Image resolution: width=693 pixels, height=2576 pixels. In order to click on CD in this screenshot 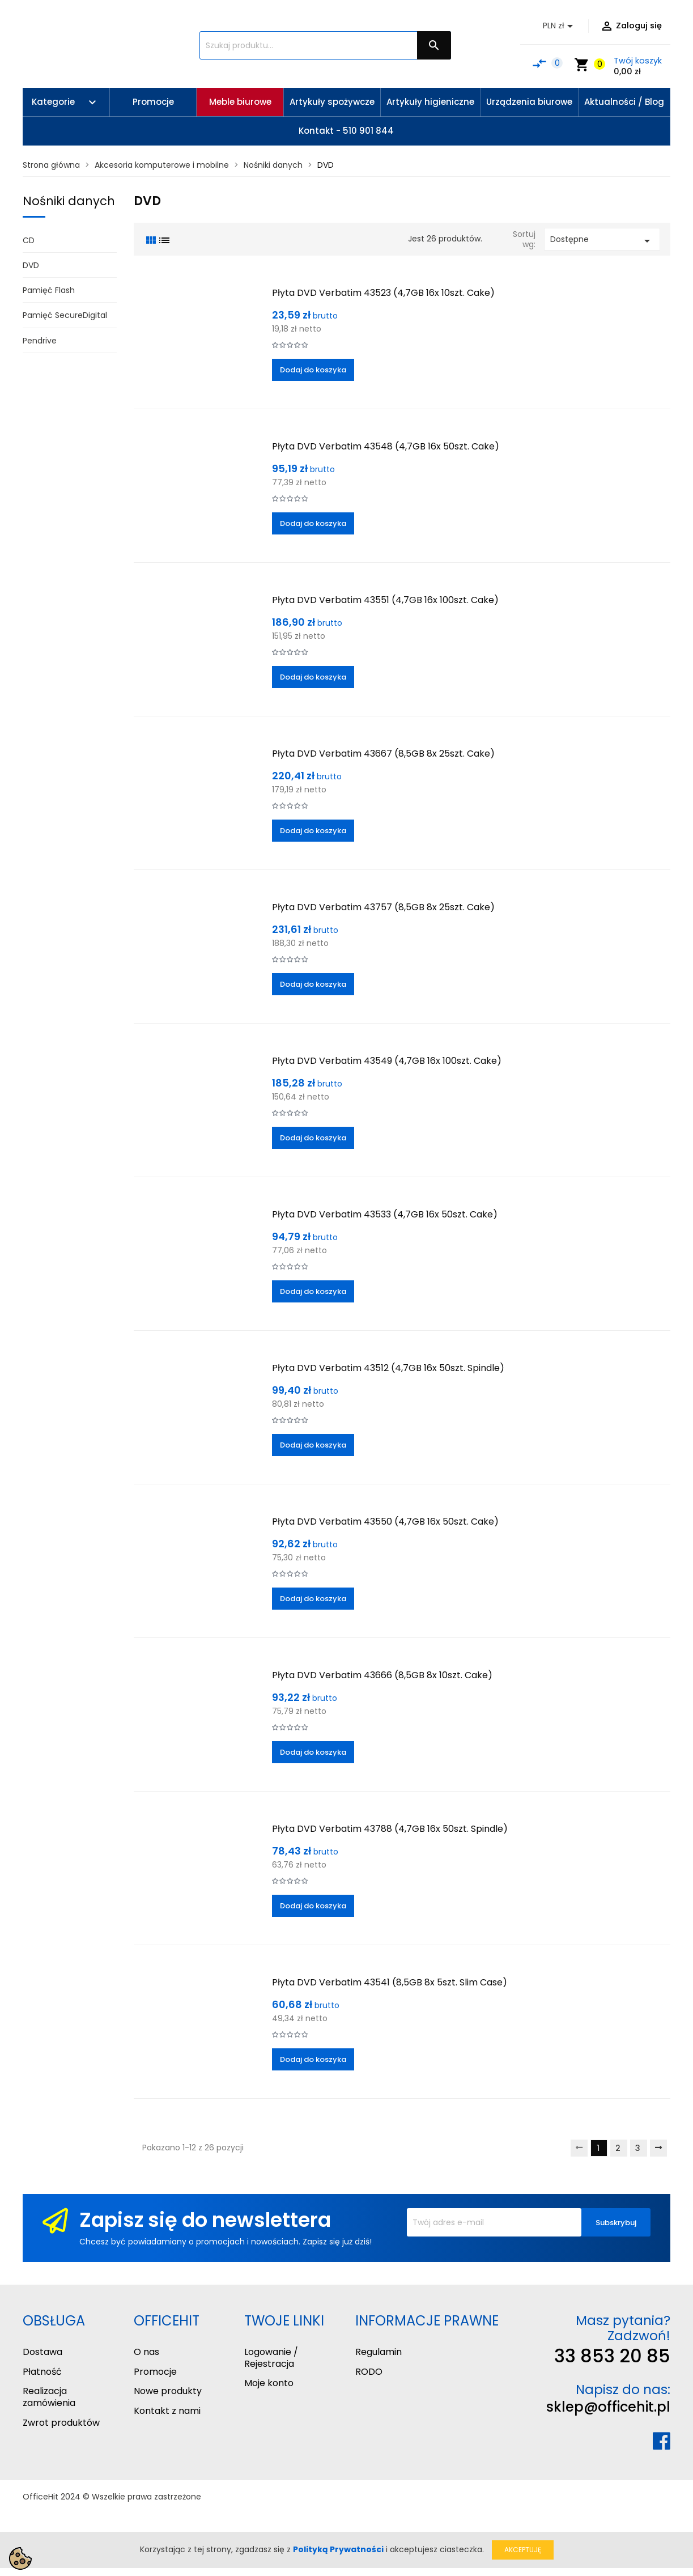, I will do `click(29, 240)`.